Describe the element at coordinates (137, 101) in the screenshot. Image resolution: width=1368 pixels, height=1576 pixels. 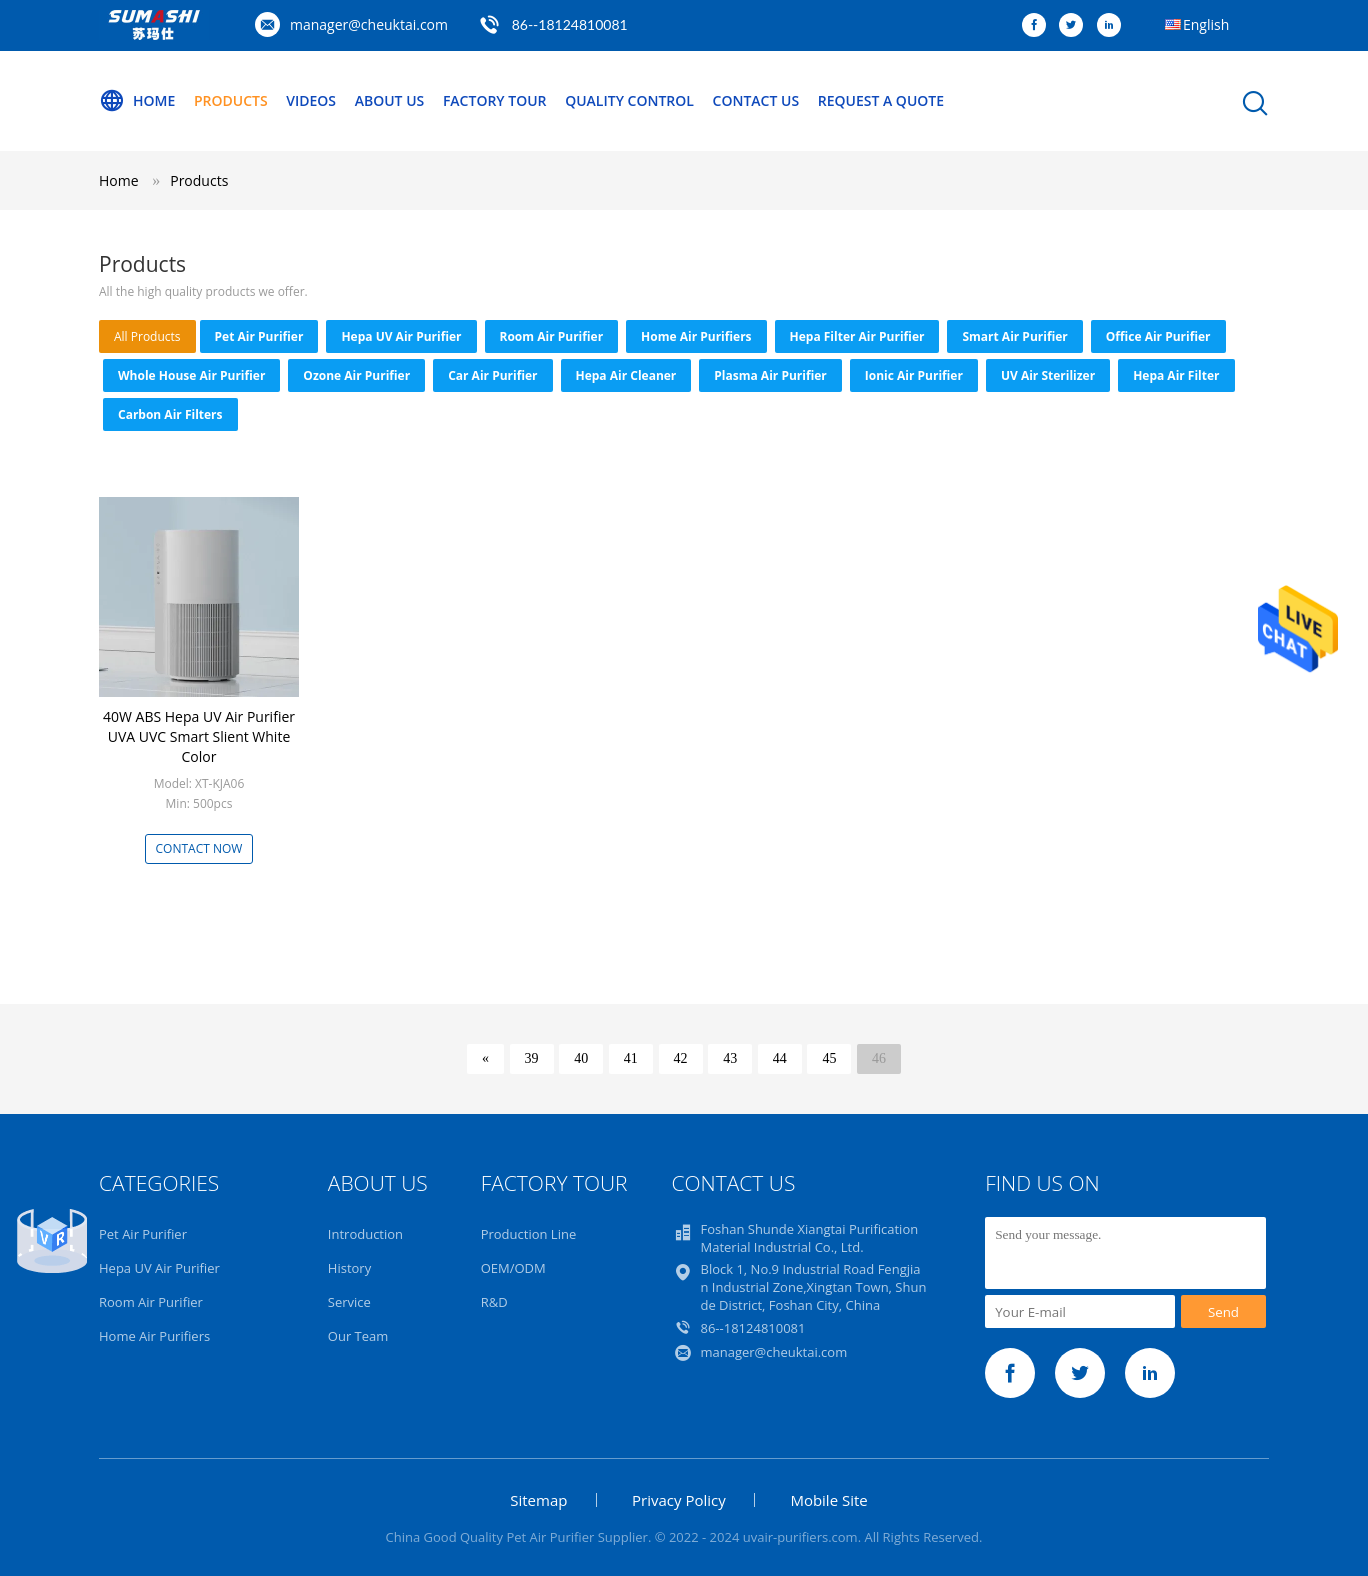
I see `Home` at that location.